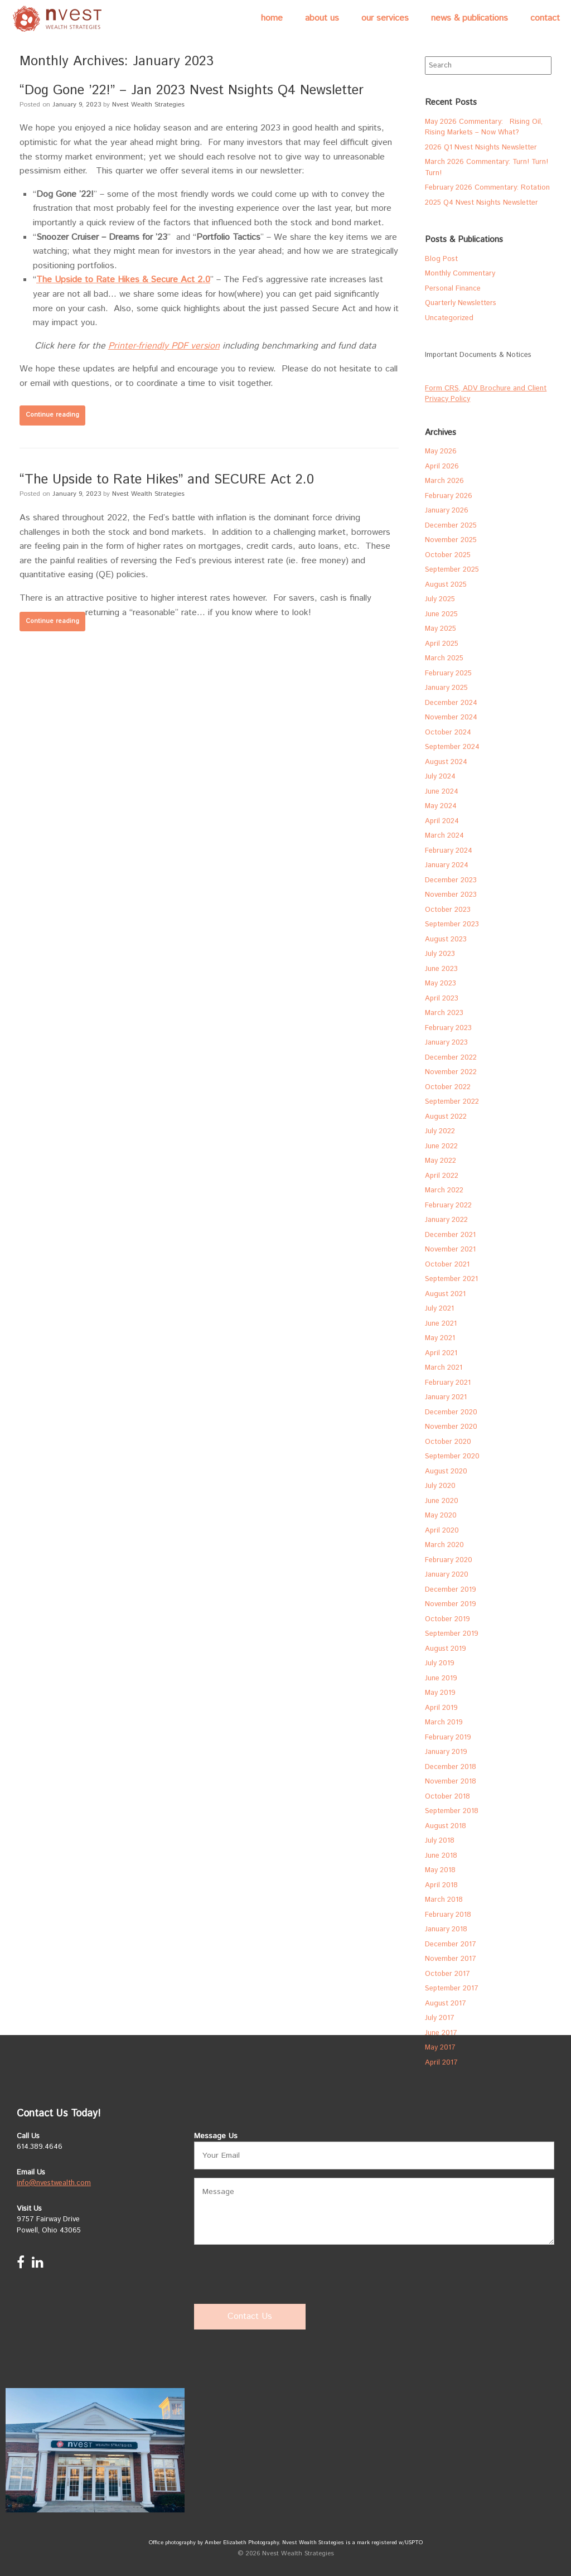  I want to click on January 2018, so click(446, 1929).